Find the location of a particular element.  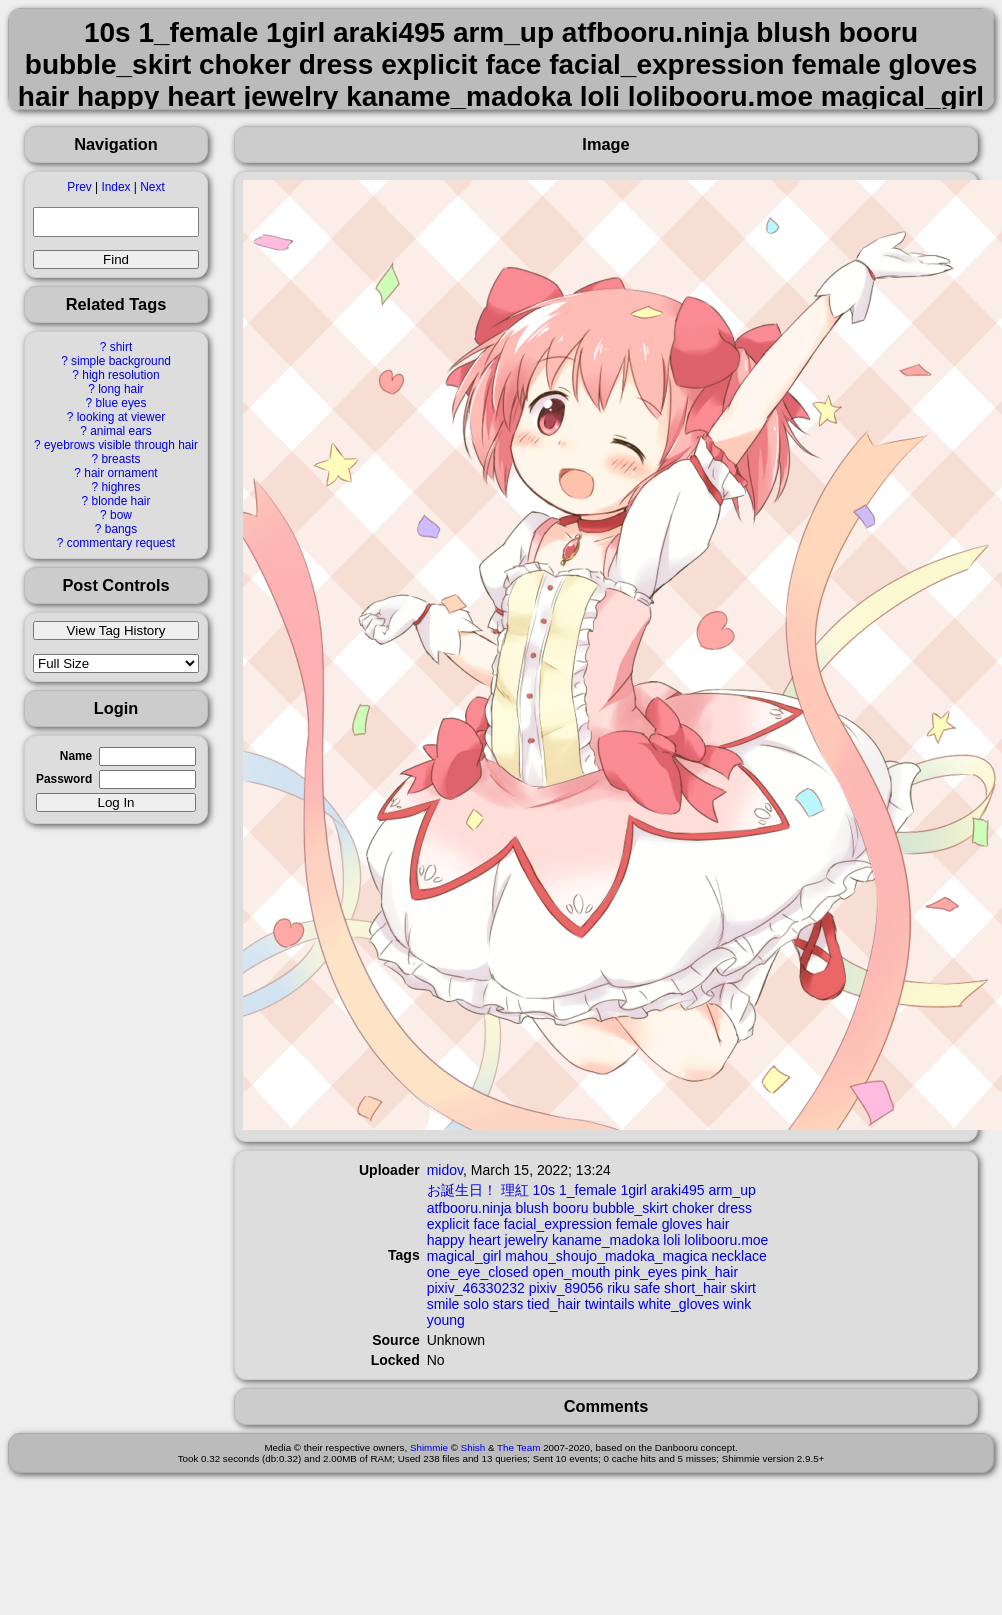

bubble_skirt is located at coordinates (630, 1208).